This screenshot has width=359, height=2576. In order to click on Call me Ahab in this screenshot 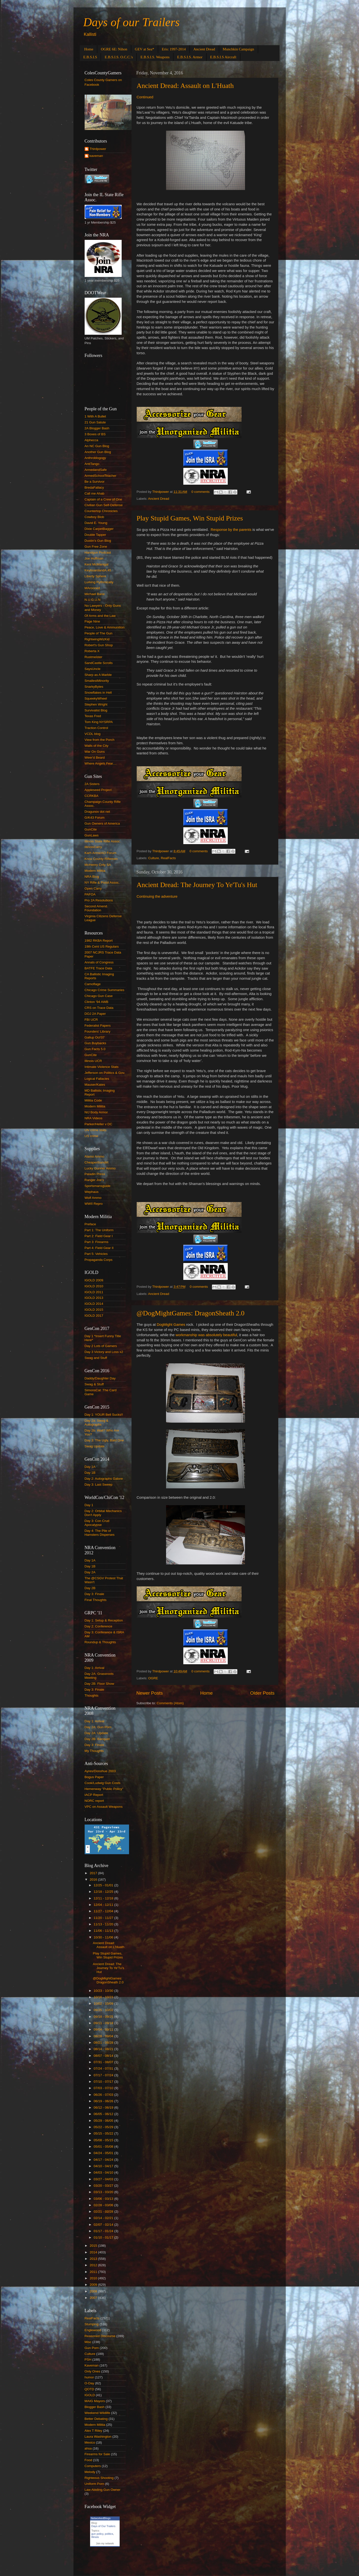, I will do `click(94, 493)`.